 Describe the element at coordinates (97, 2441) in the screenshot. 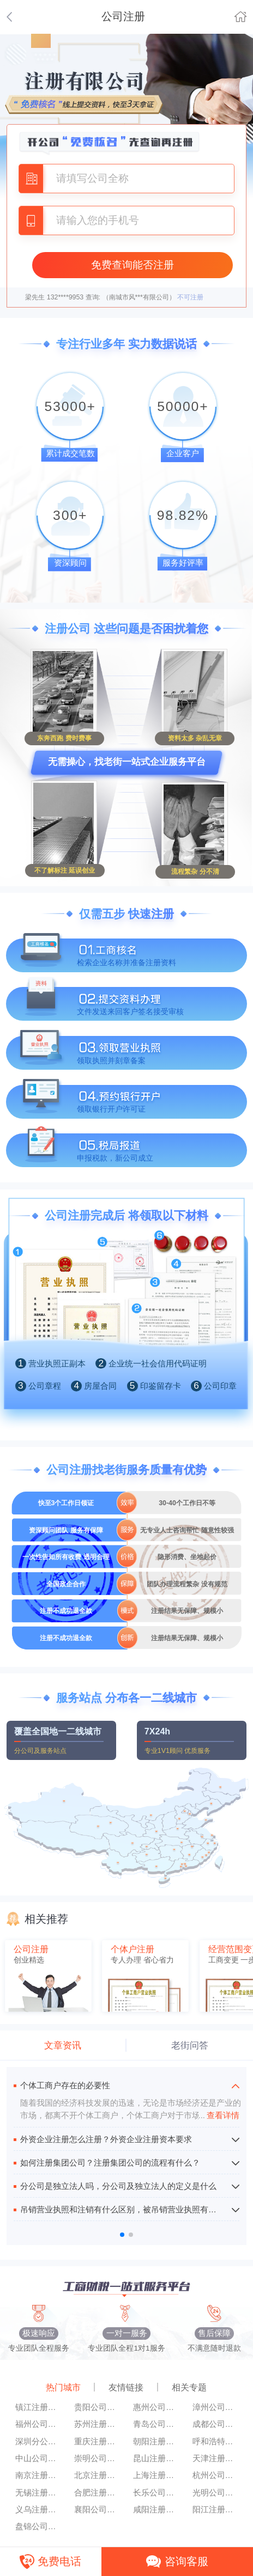

I see `重庆注册公司` at that location.